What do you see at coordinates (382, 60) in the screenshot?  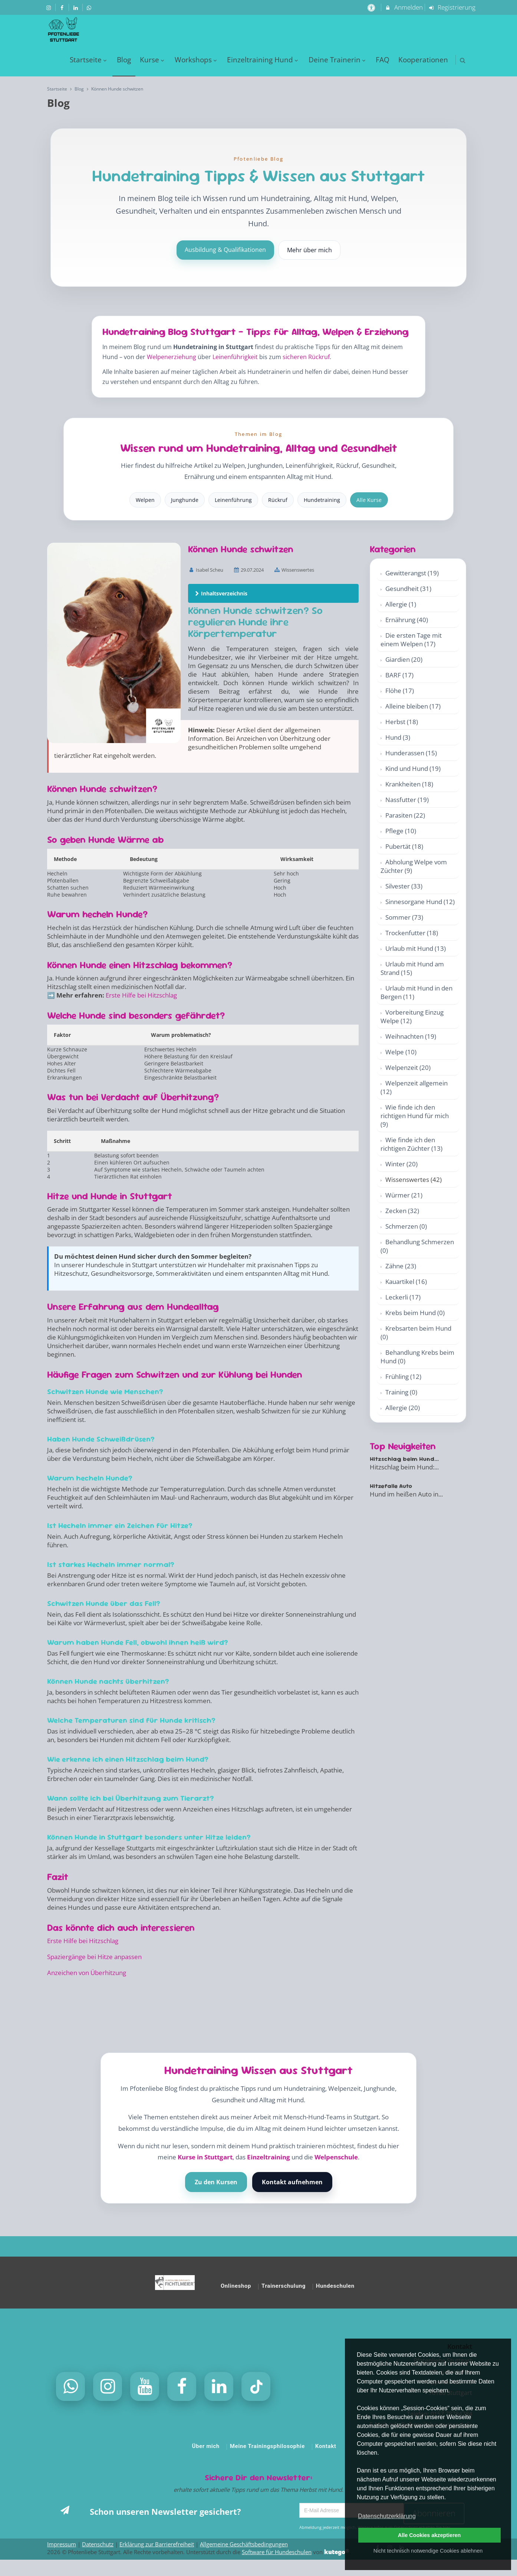 I see `FAQ [menuitem]` at bounding box center [382, 60].